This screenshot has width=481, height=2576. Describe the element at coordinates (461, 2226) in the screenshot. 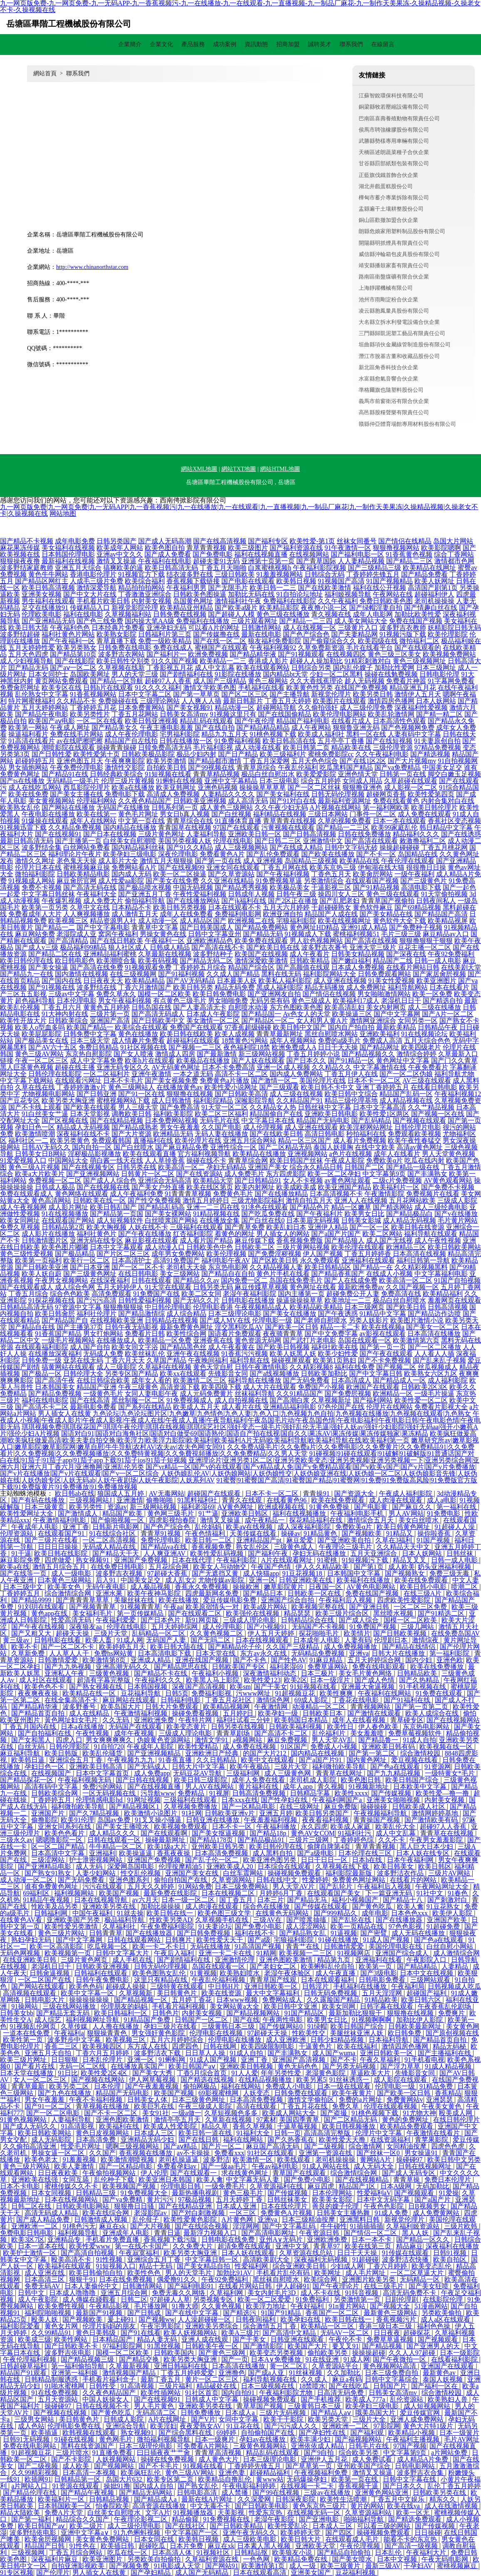

I see `三级片欧韩` at that location.